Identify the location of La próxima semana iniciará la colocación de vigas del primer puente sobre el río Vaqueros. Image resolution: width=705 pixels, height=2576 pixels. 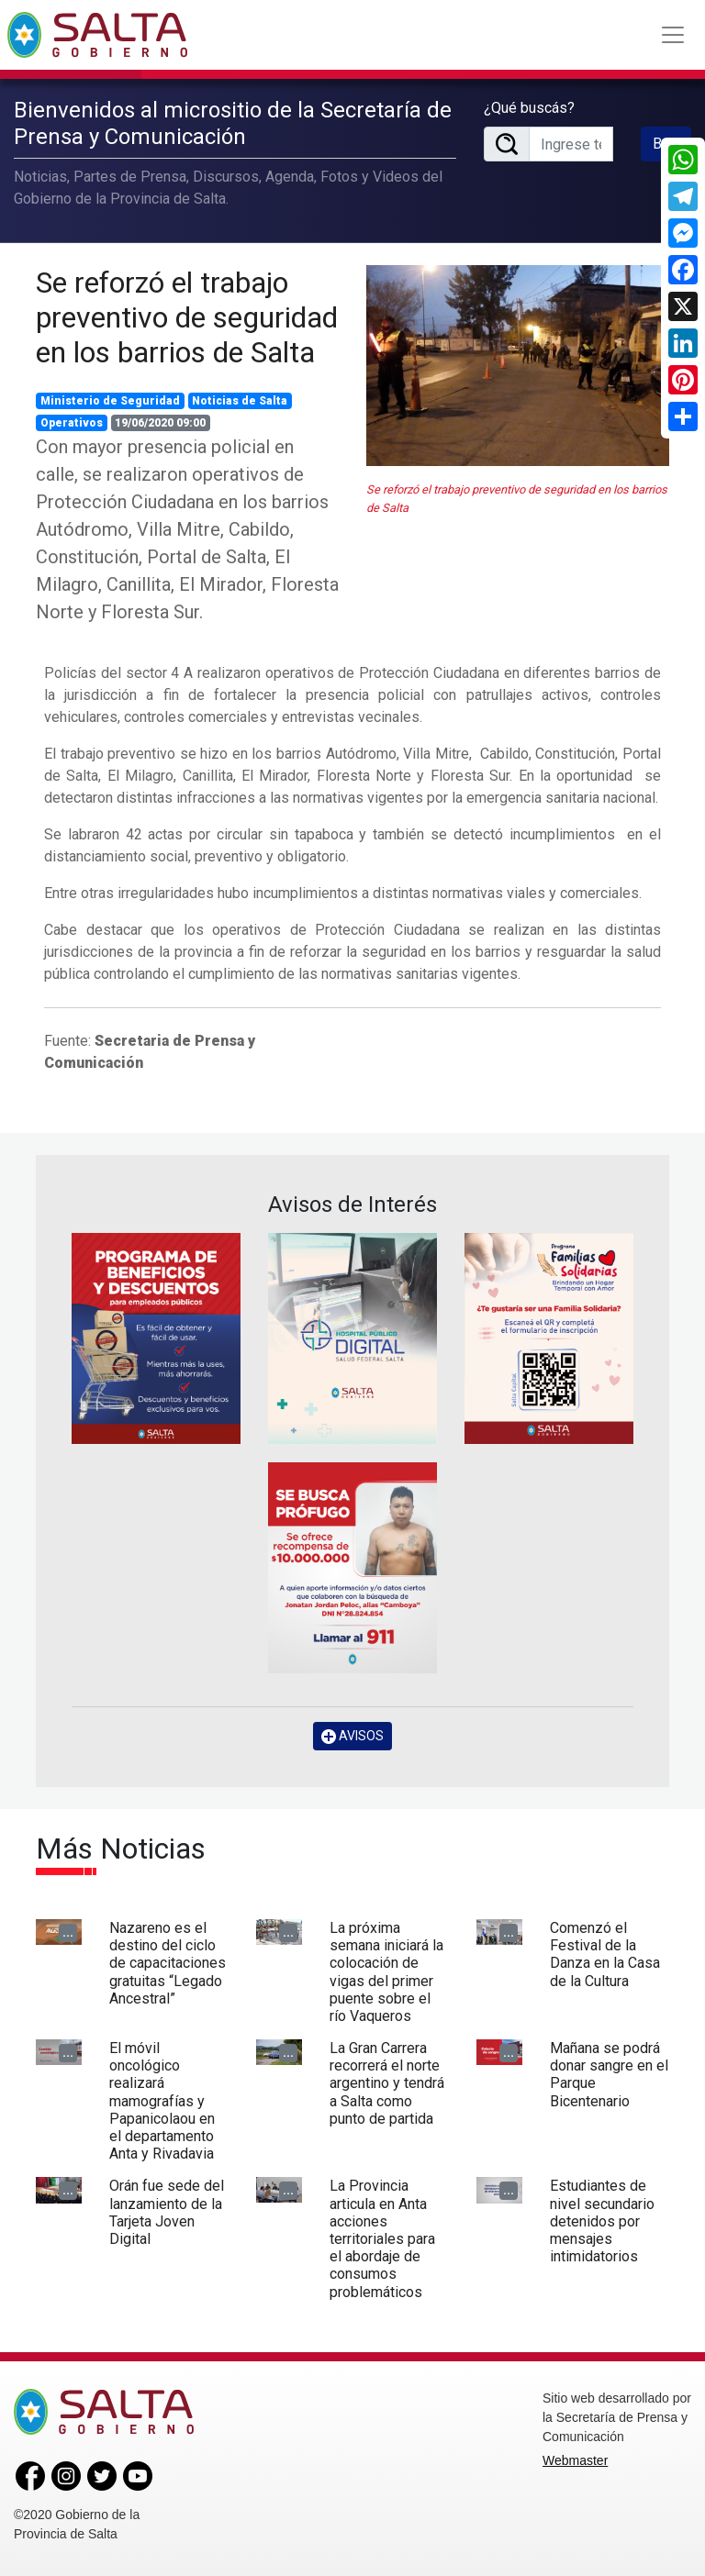
(386, 1972).